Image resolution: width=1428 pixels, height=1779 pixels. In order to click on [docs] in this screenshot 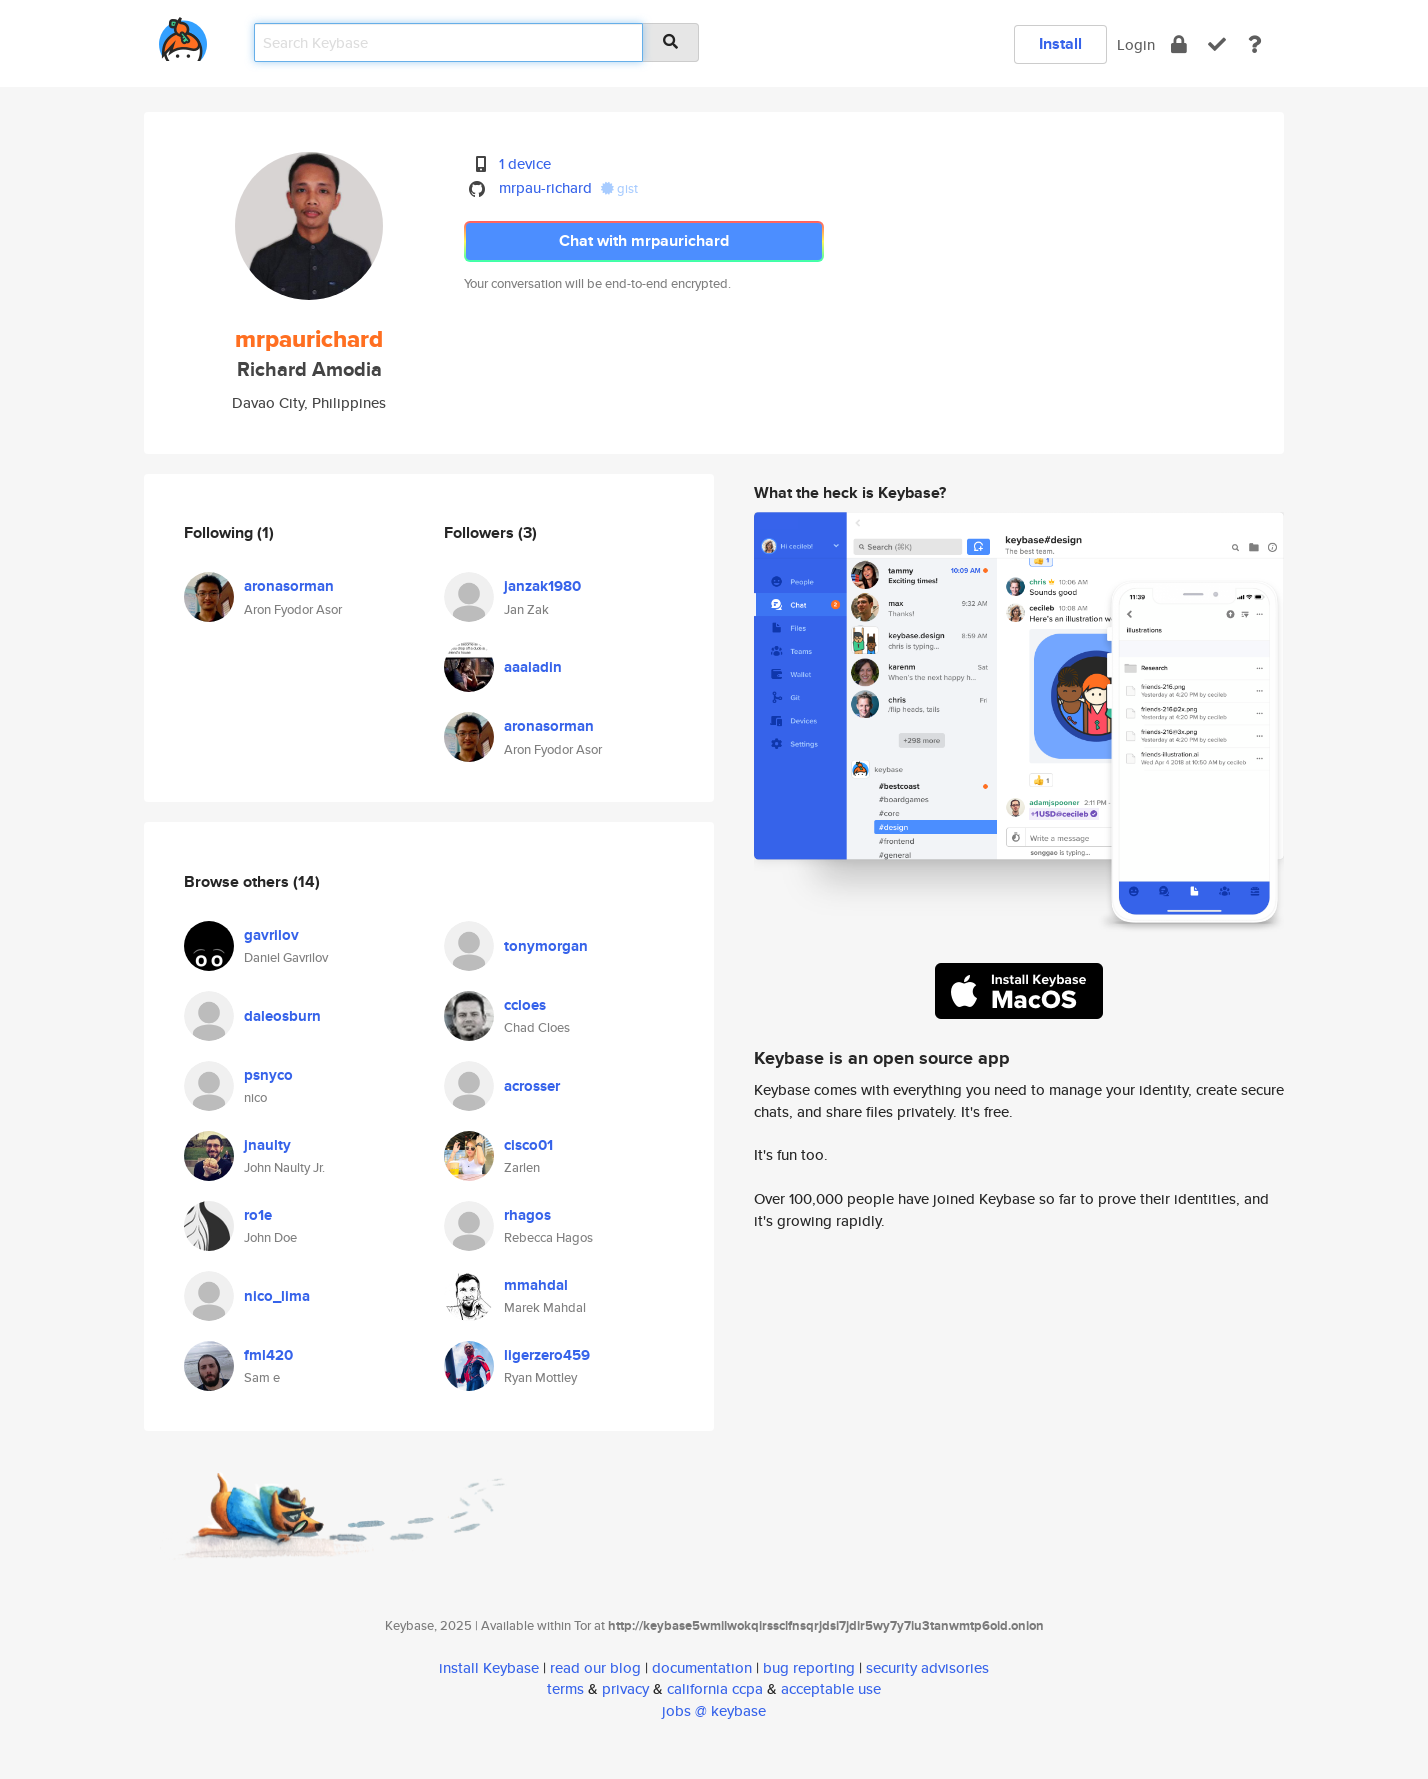, I will do `click(1255, 44)`.